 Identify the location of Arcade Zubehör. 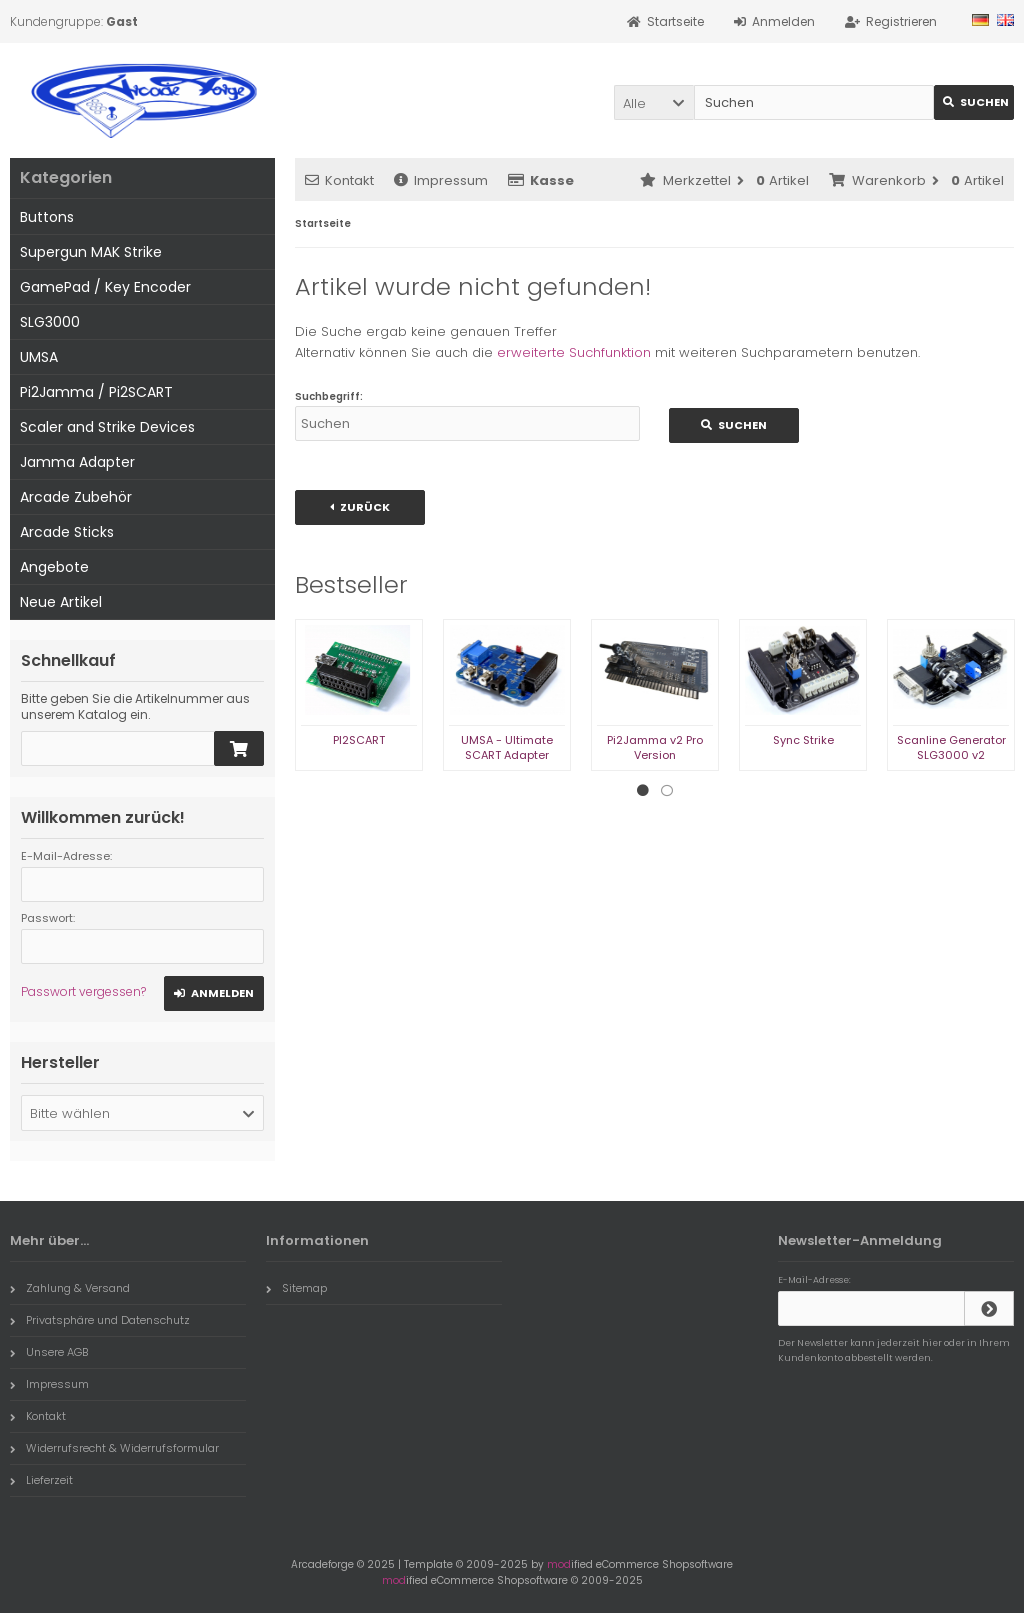
(76, 497).